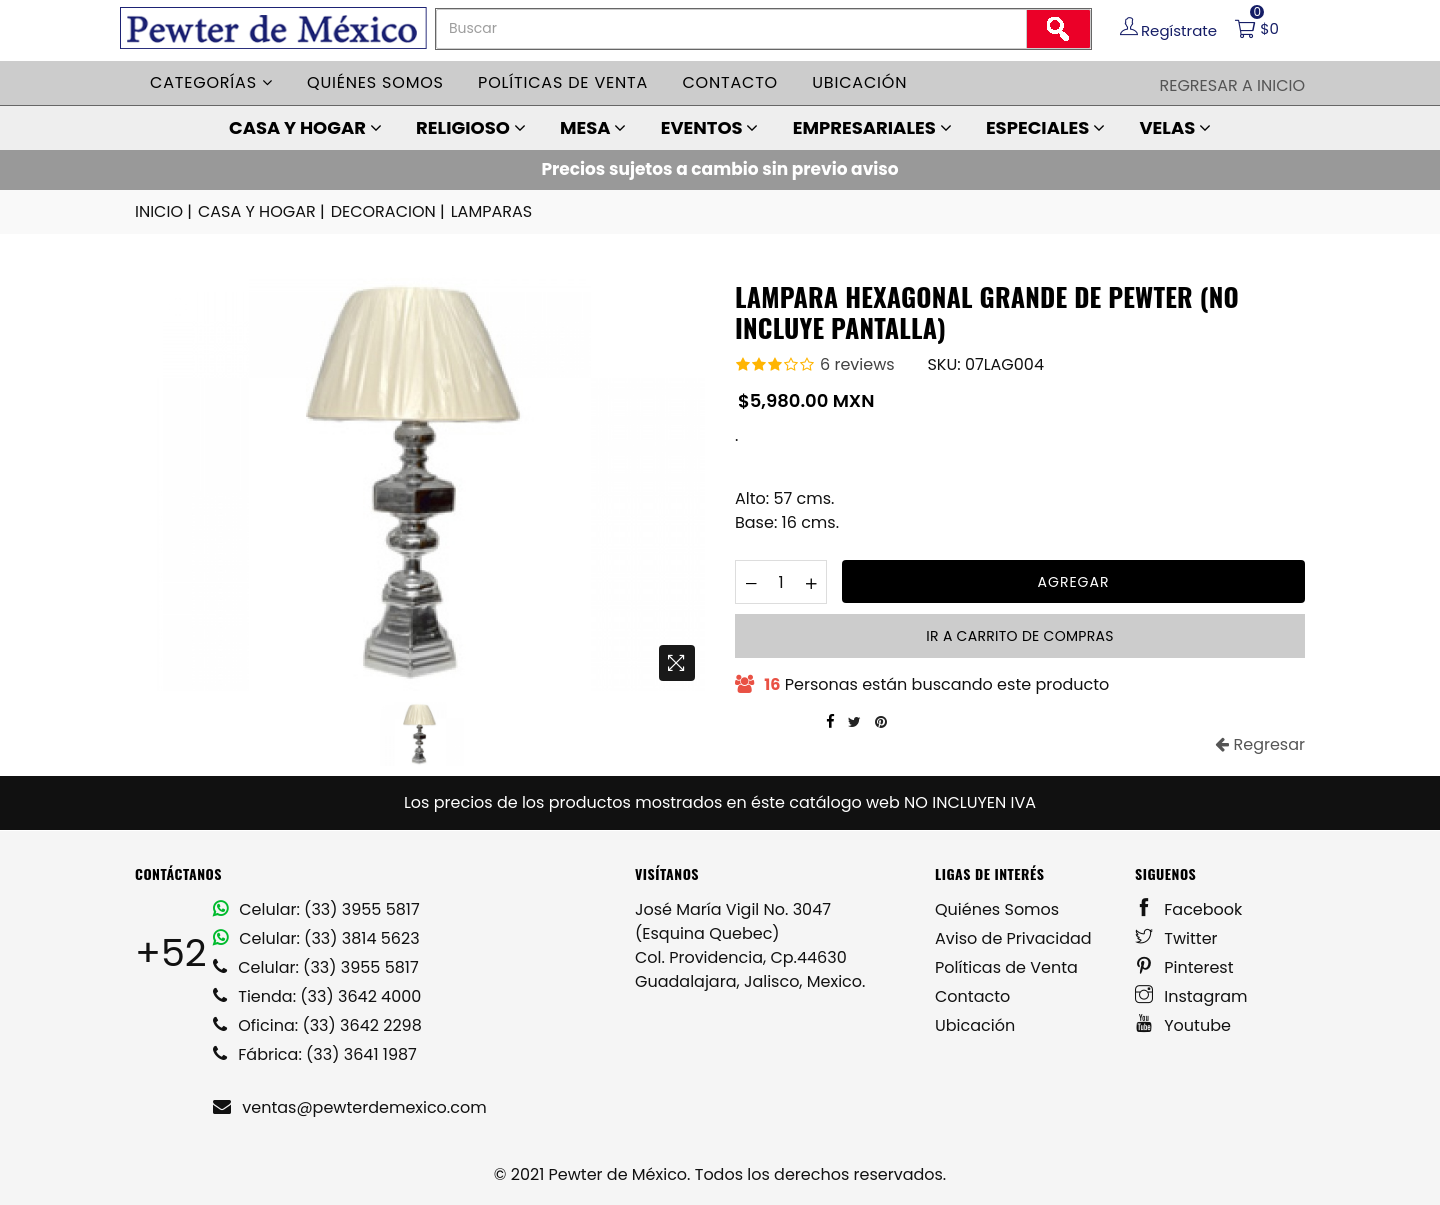 The width and height of the screenshot is (1440, 1205). I want to click on Políticas de venta, so click(563, 82).